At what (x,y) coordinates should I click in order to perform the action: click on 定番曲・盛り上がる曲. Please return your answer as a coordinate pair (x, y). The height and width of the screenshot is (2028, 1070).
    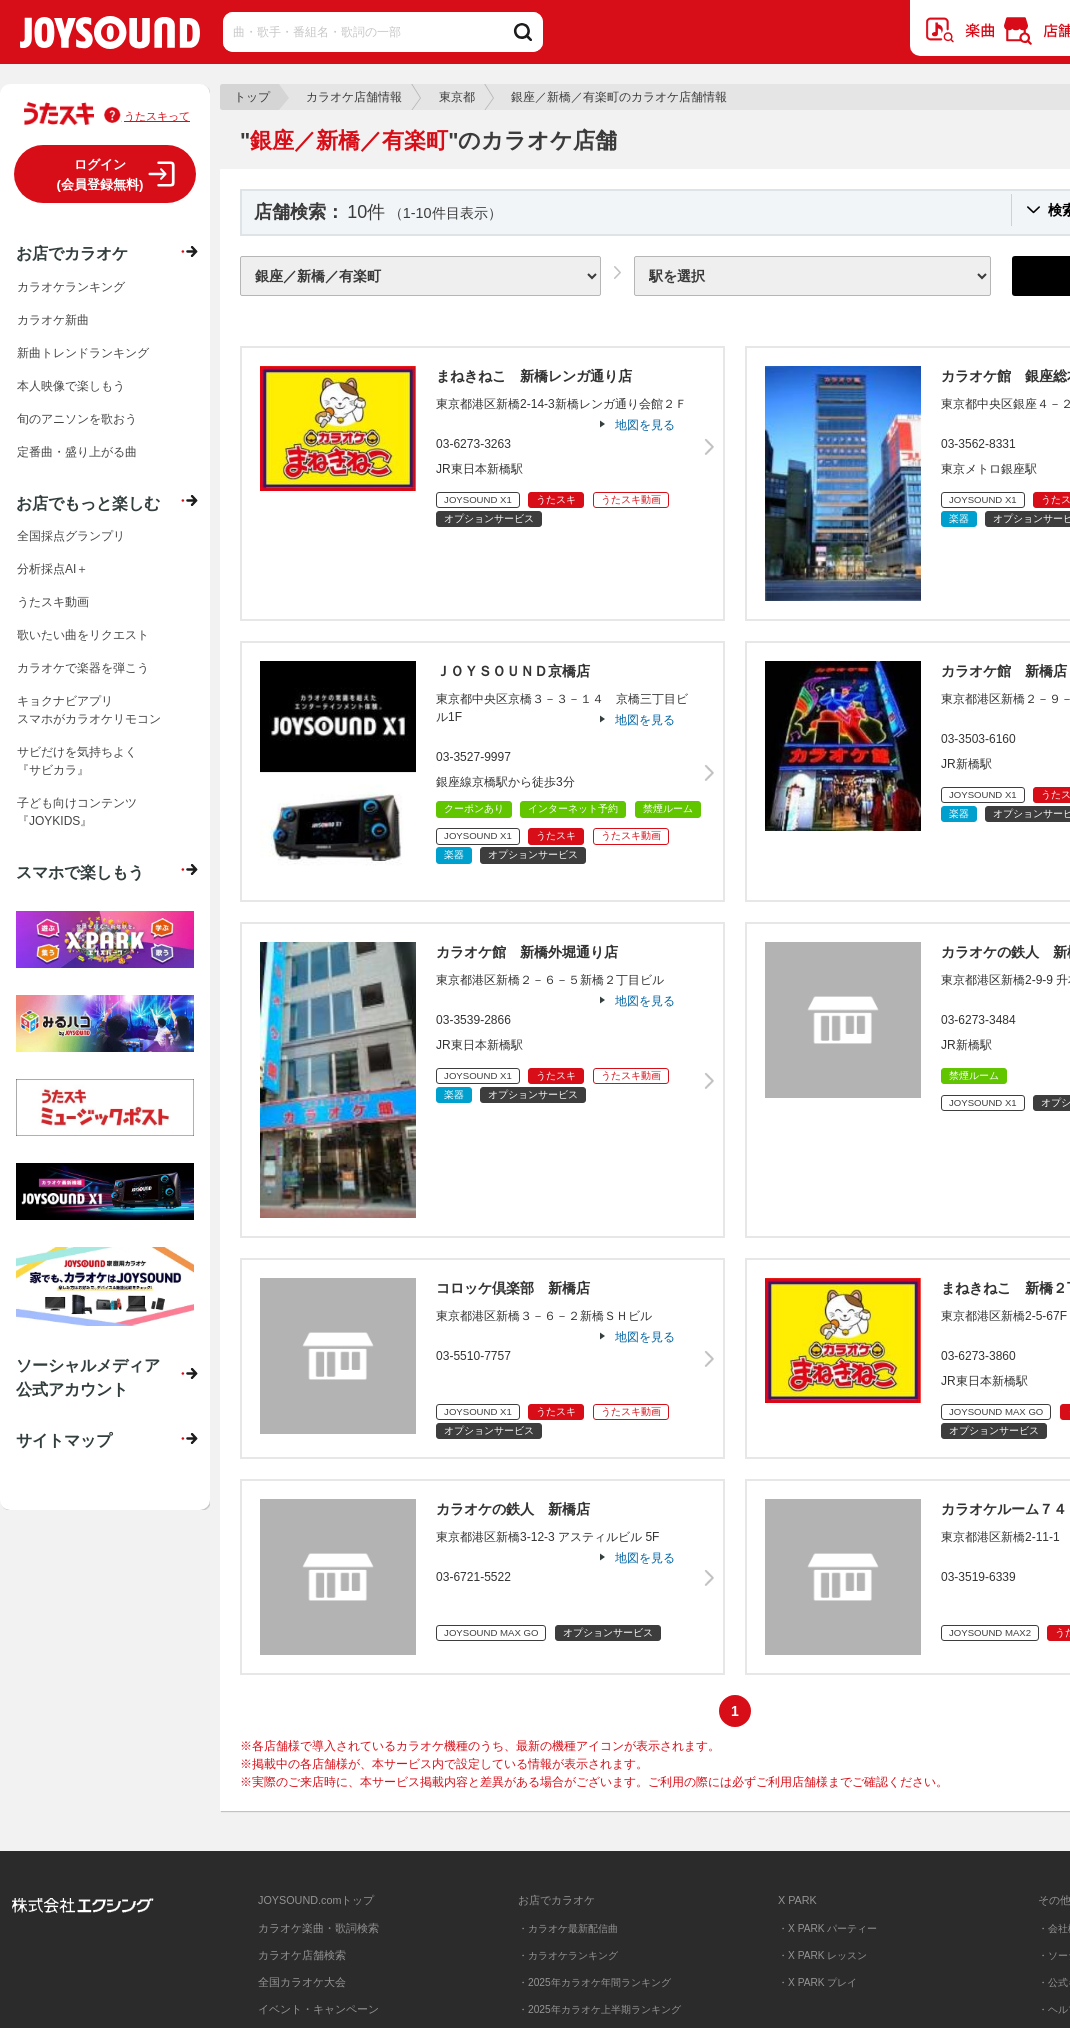
    Looking at the image, I should click on (77, 452).